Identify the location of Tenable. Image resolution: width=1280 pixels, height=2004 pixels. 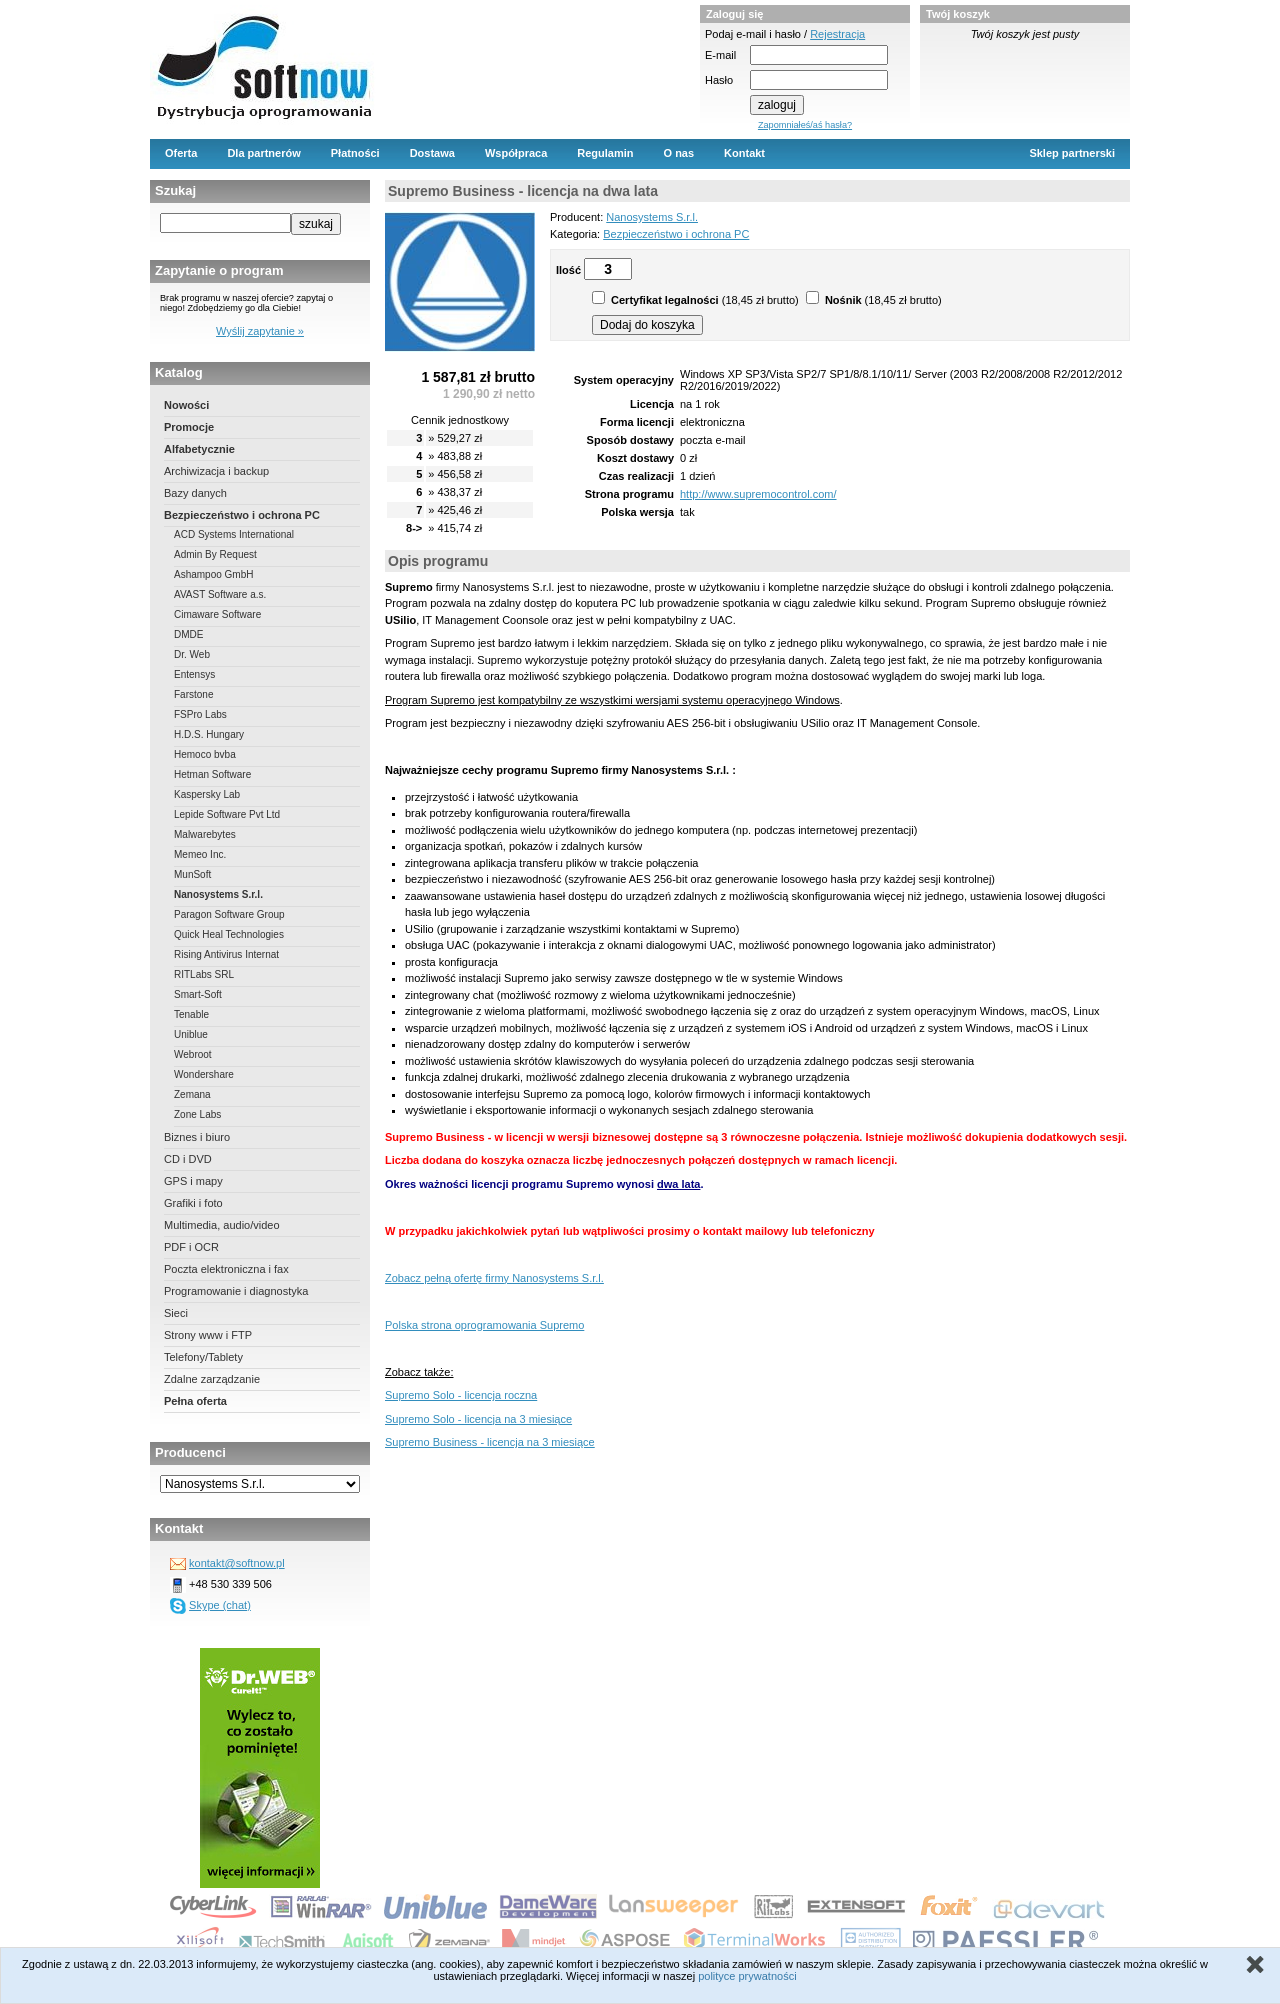
(191, 1014).